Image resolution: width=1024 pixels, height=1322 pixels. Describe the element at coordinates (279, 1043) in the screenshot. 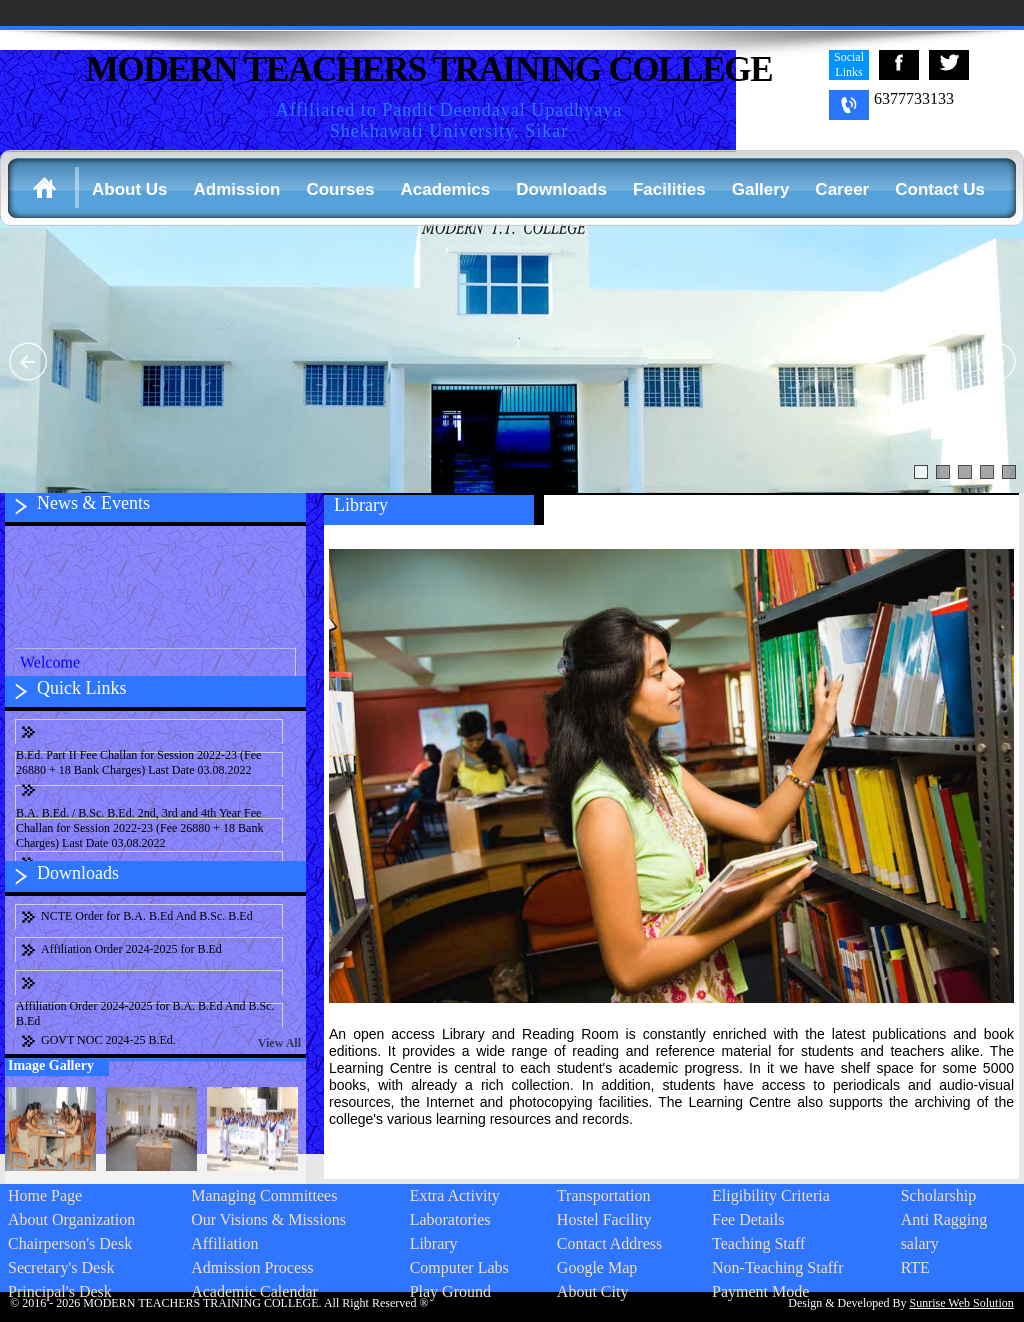

I see `View All` at that location.